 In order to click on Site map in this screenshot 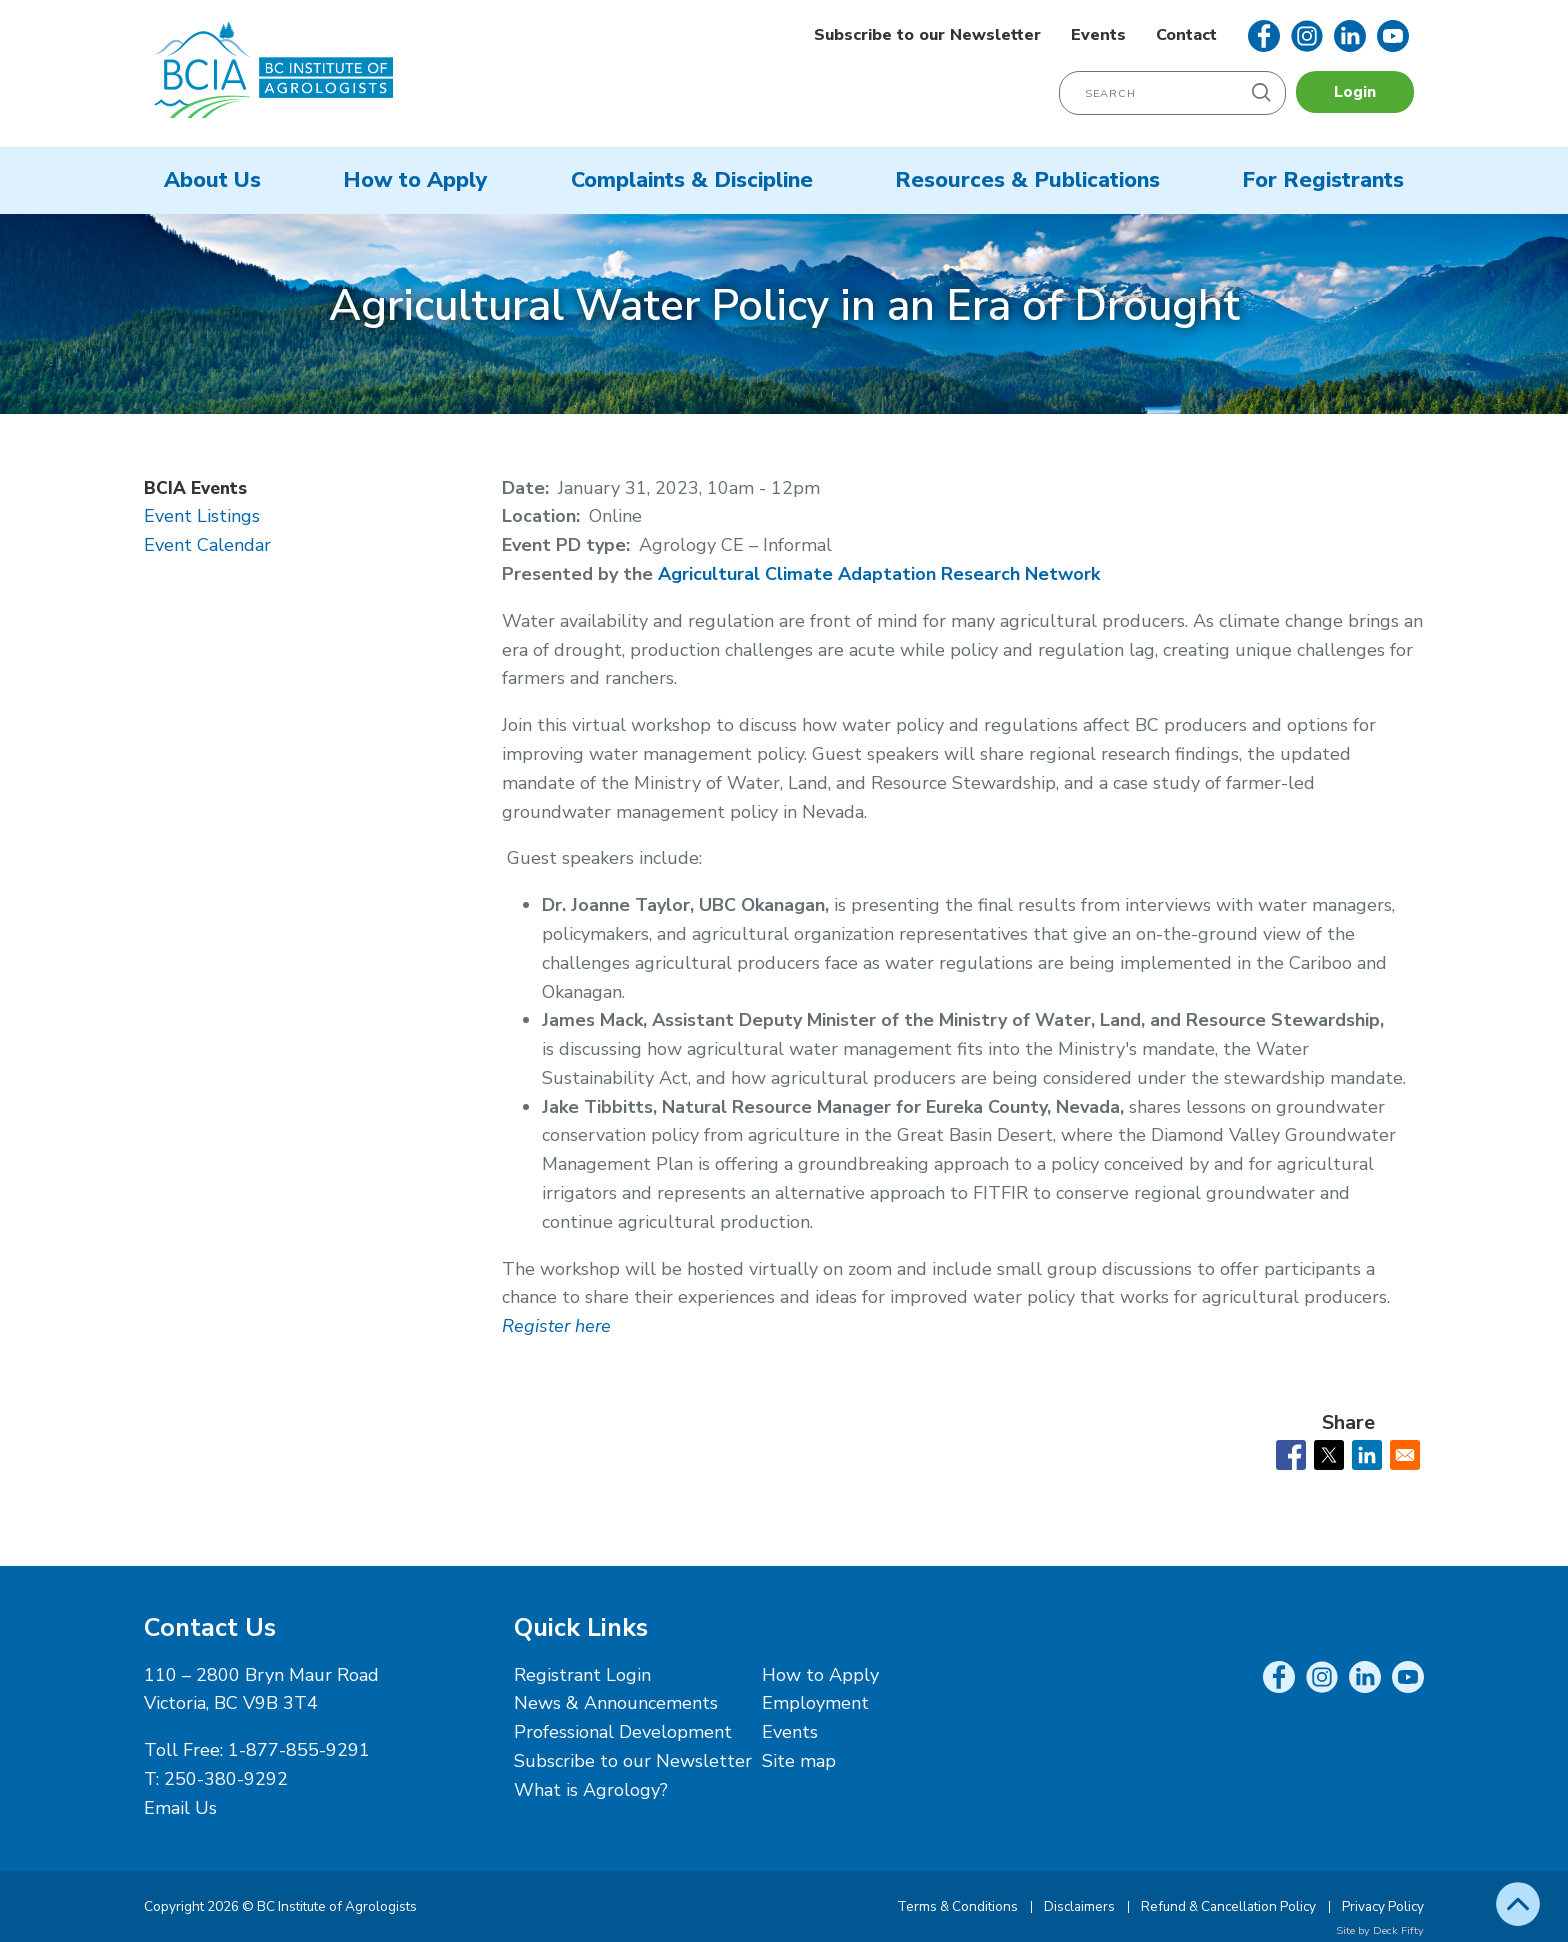, I will do `click(799, 1761)`.